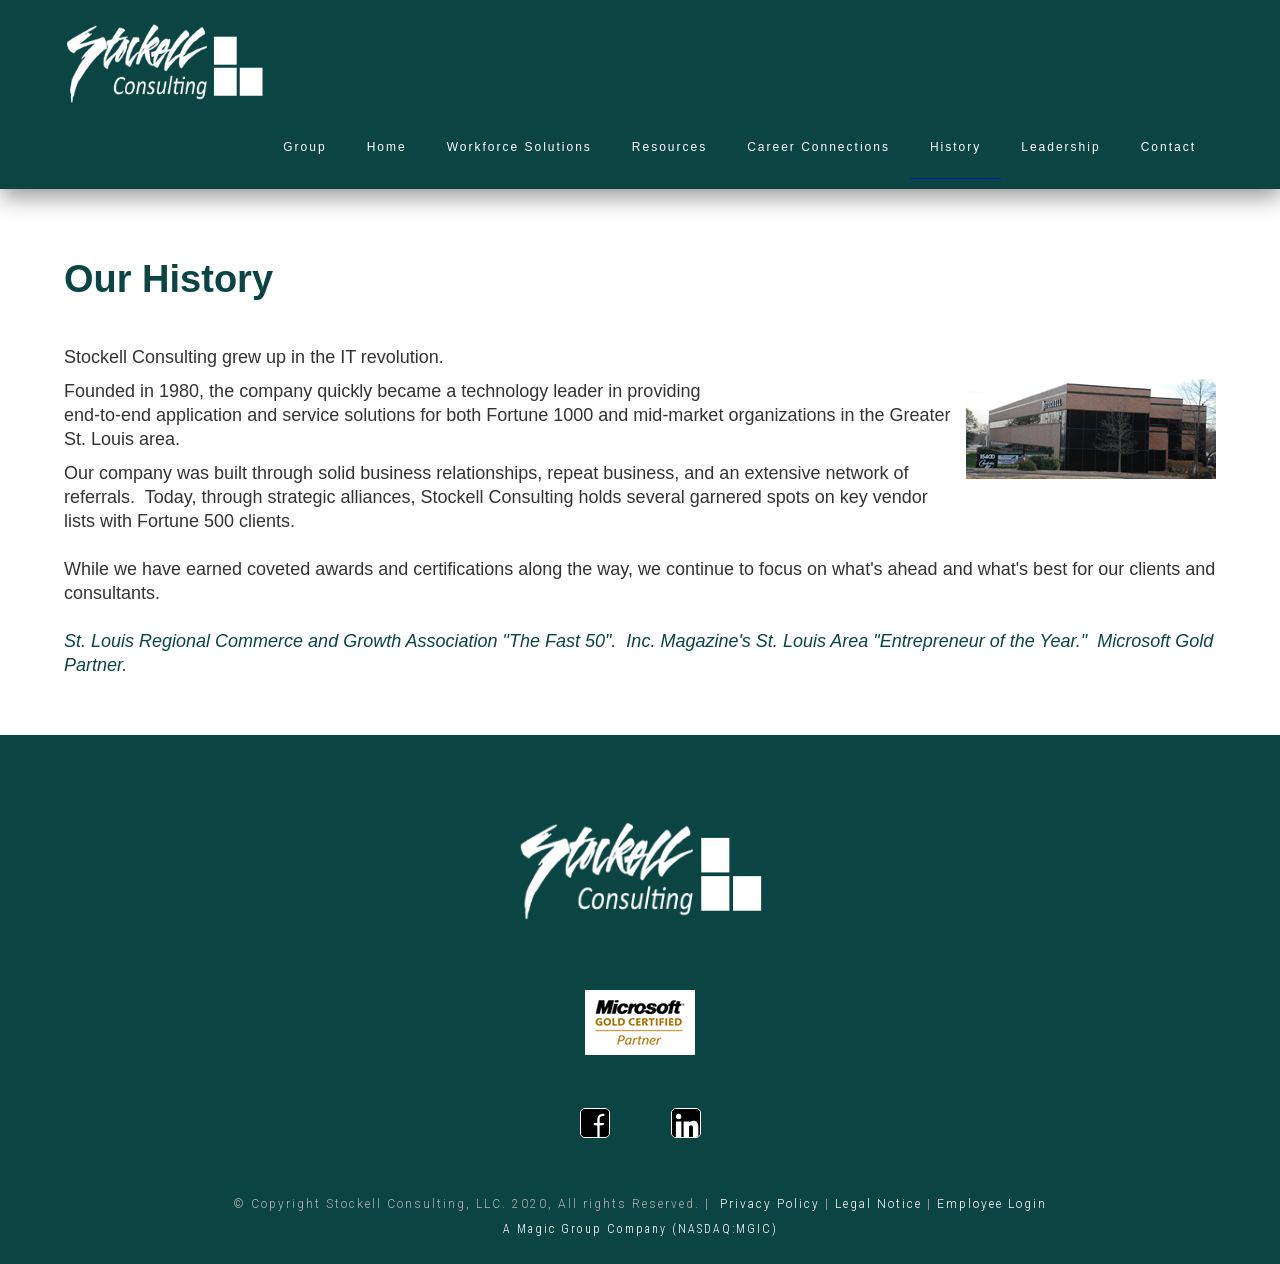 This screenshot has width=1280, height=1264. What do you see at coordinates (1060, 147) in the screenshot?
I see `Leadership` at bounding box center [1060, 147].